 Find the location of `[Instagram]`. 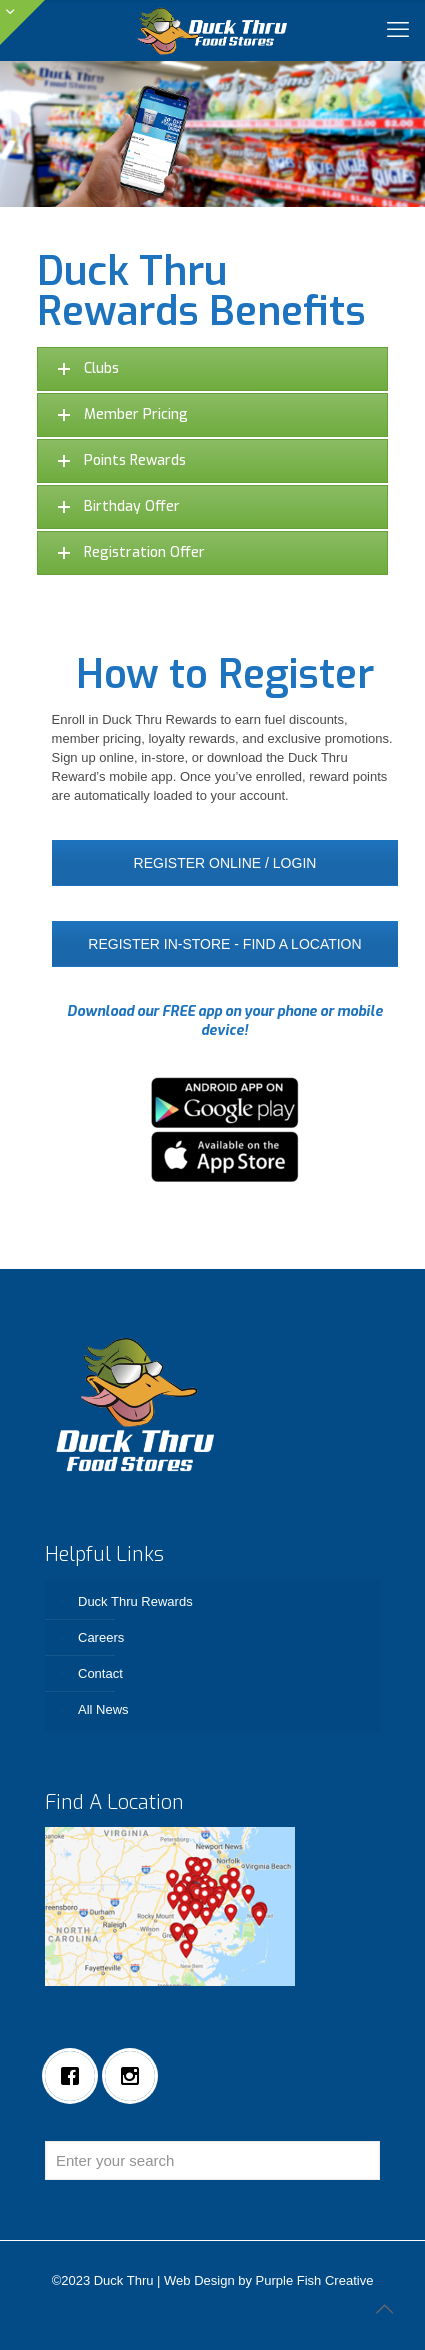

[Instagram] is located at coordinates (135, 2076).